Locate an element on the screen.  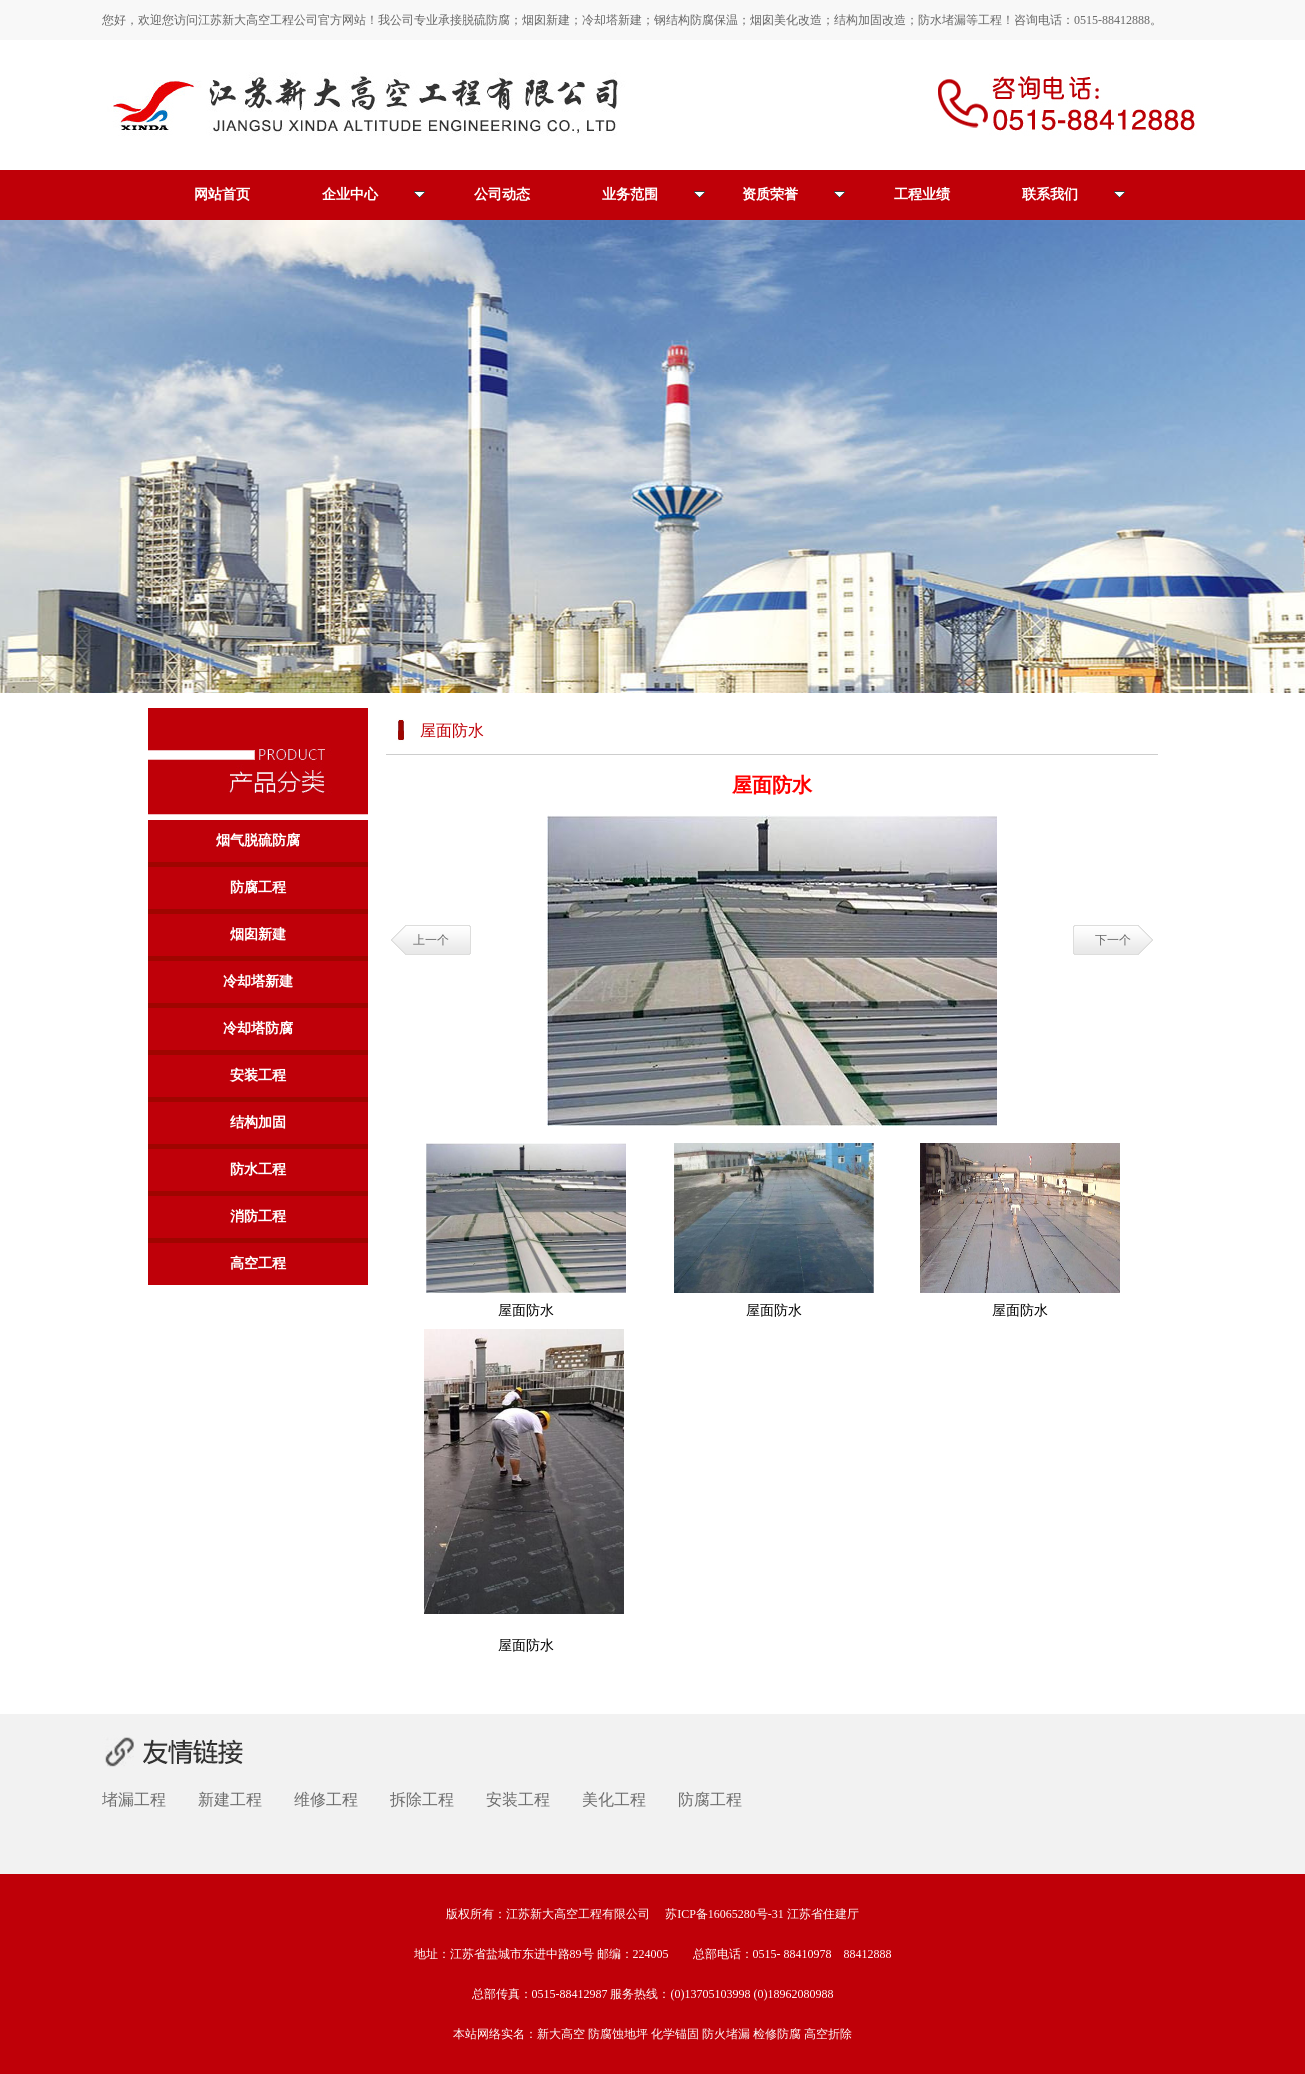
烟气脱硫防腐 is located at coordinates (258, 840).